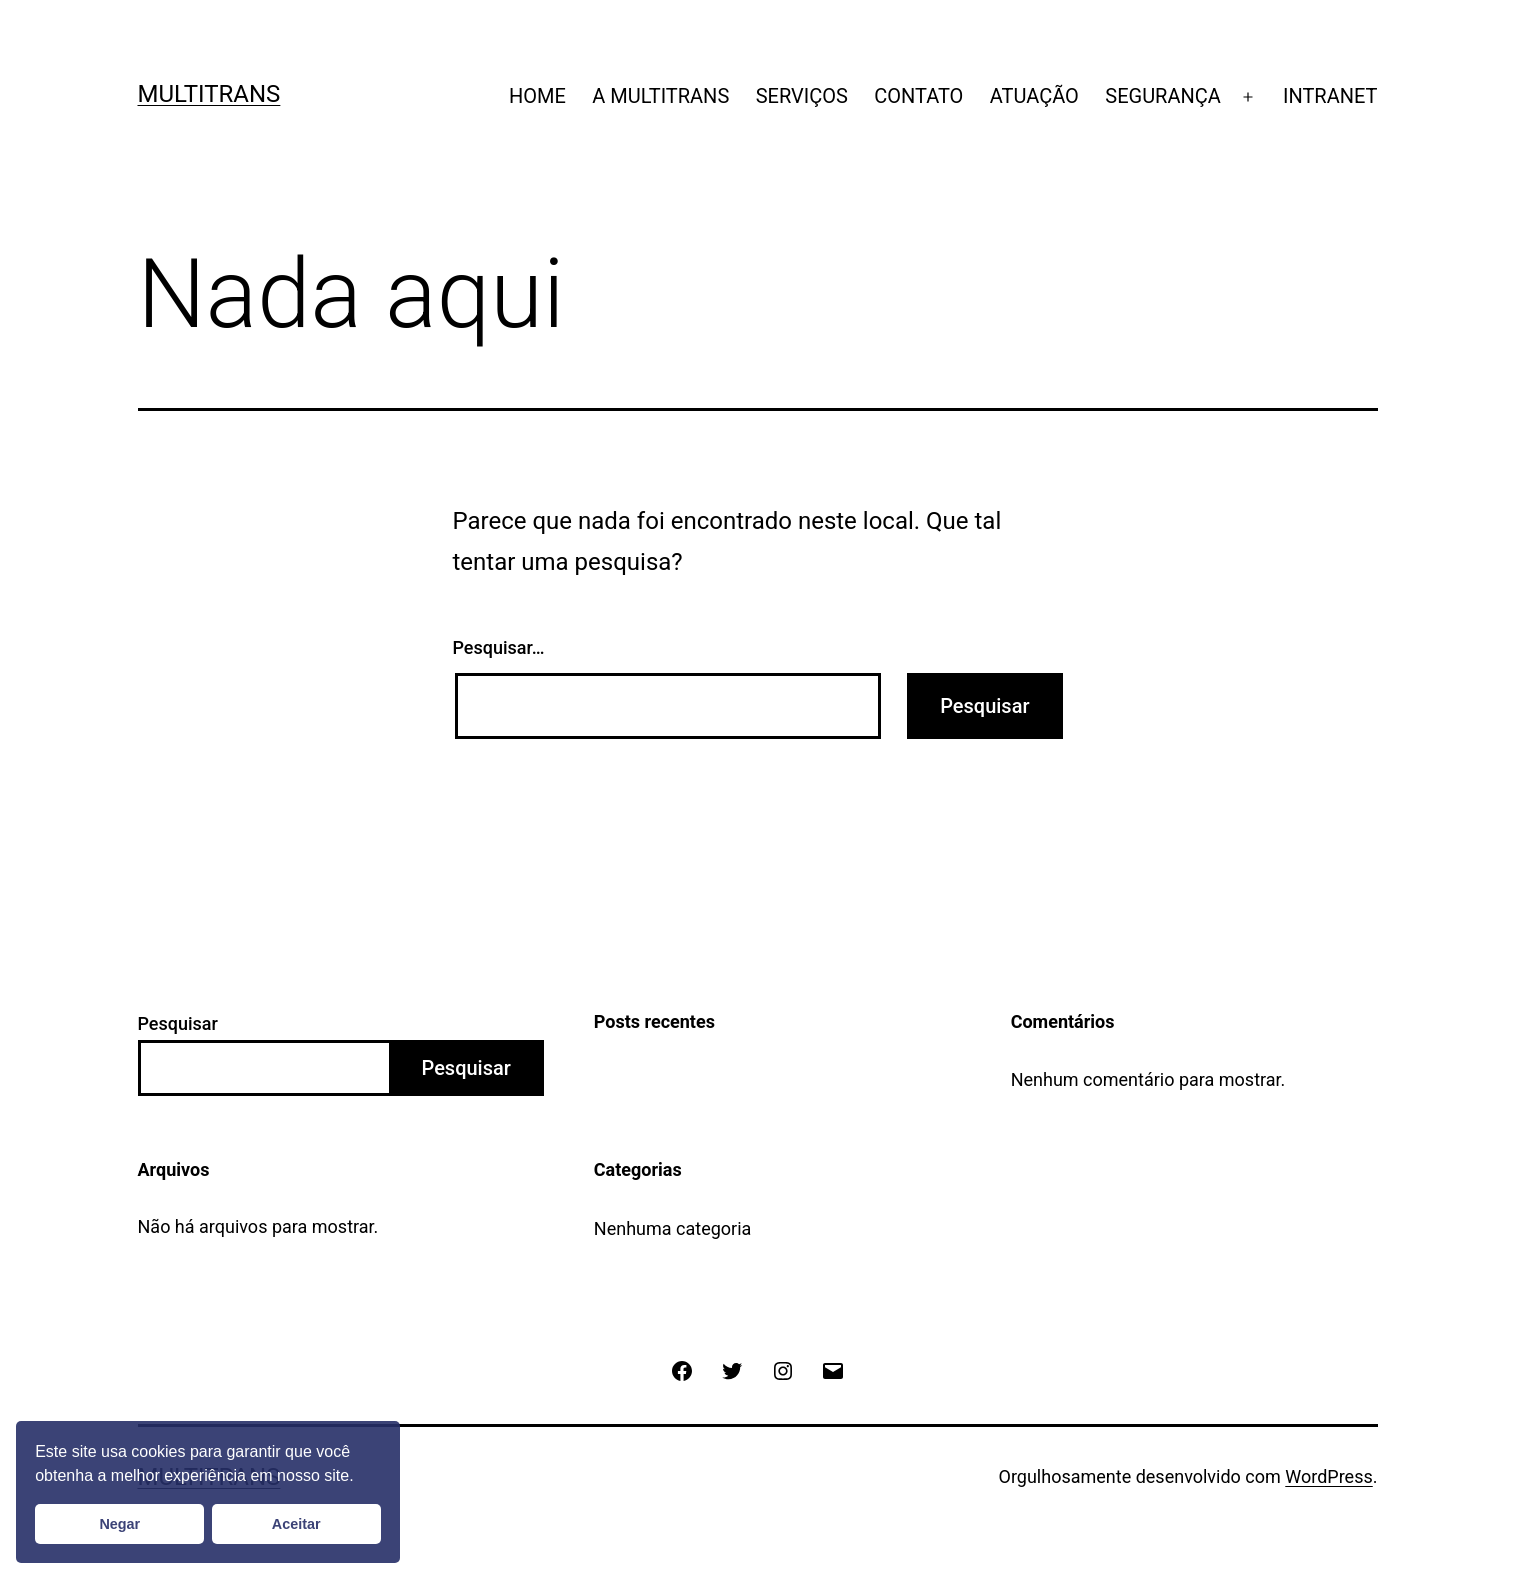 This screenshot has height=1579, width=1515. Describe the element at coordinates (1034, 96) in the screenshot. I see `ATUAÇÃO` at that location.